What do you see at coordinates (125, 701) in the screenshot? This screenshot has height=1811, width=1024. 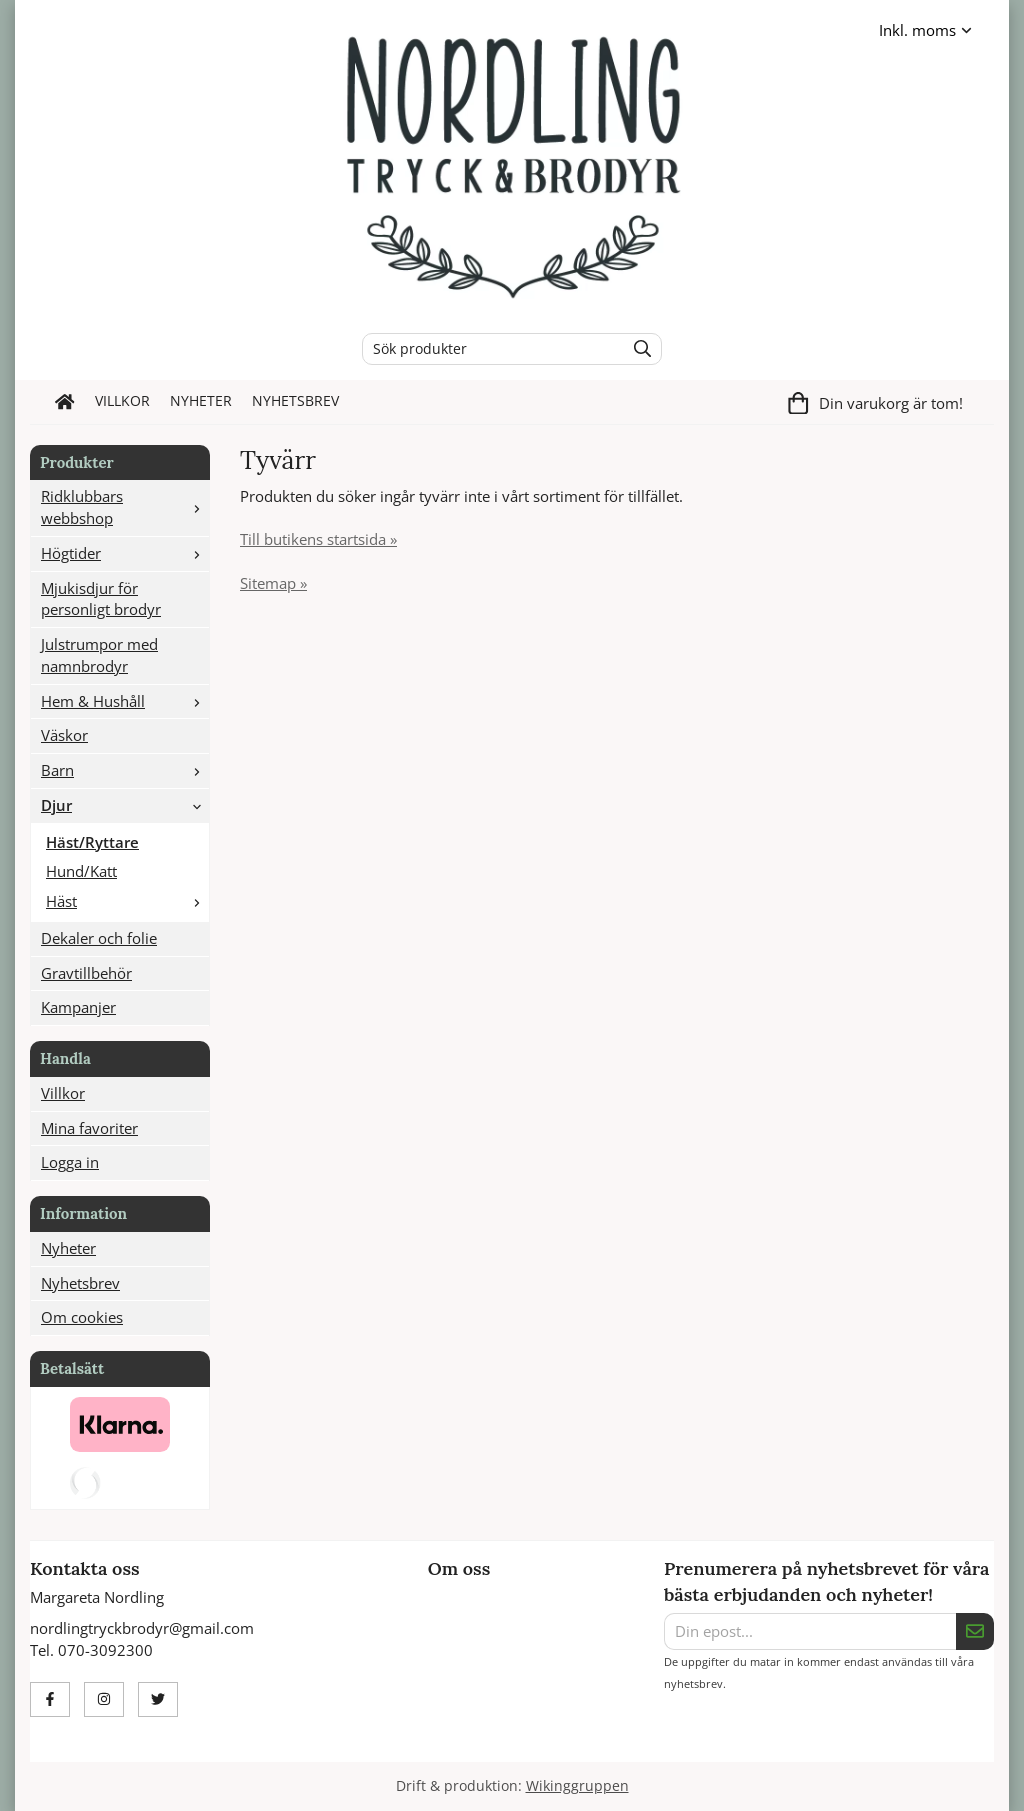 I see `Hem & Hushåll` at bounding box center [125, 701].